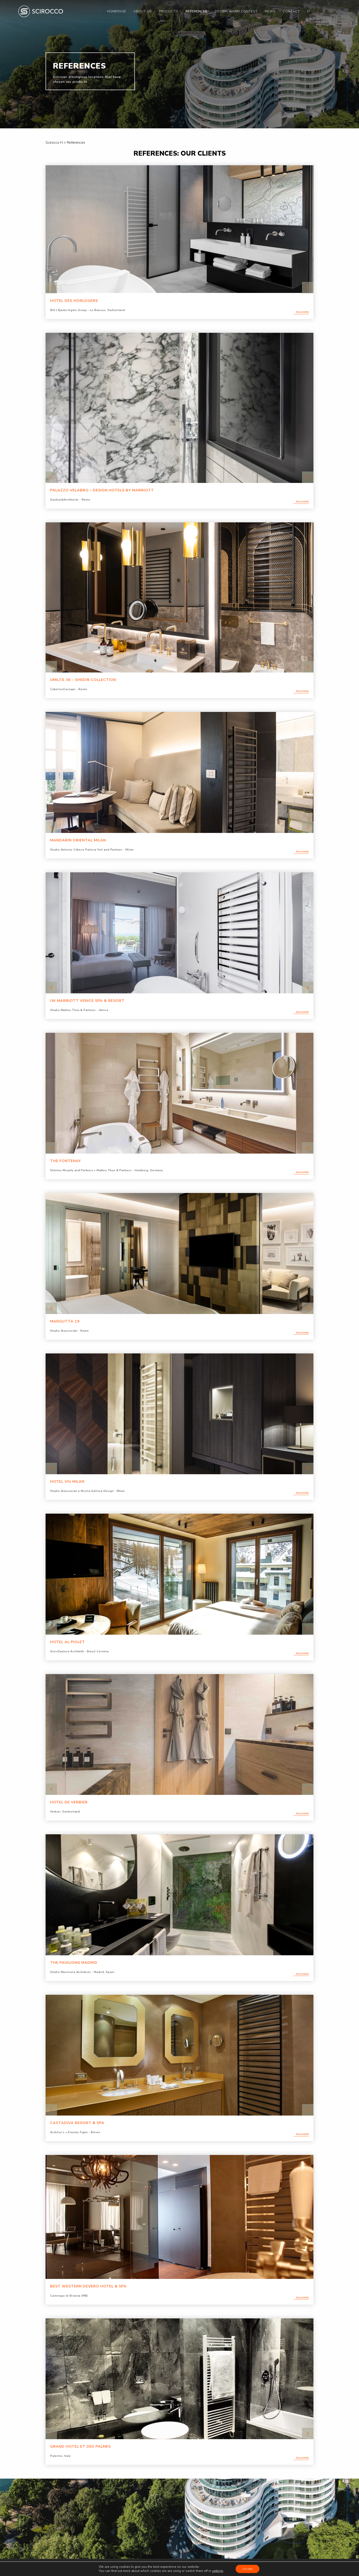  What do you see at coordinates (217, 2571) in the screenshot?
I see `settings` at bounding box center [217, 2571].